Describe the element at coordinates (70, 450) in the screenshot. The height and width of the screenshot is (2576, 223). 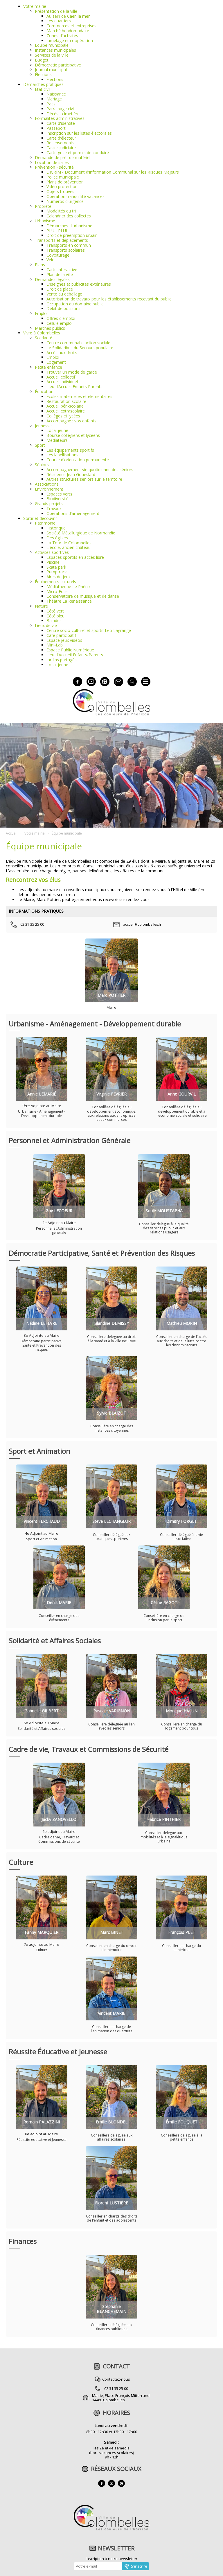
I see `Les équipements sportifs` at that location.